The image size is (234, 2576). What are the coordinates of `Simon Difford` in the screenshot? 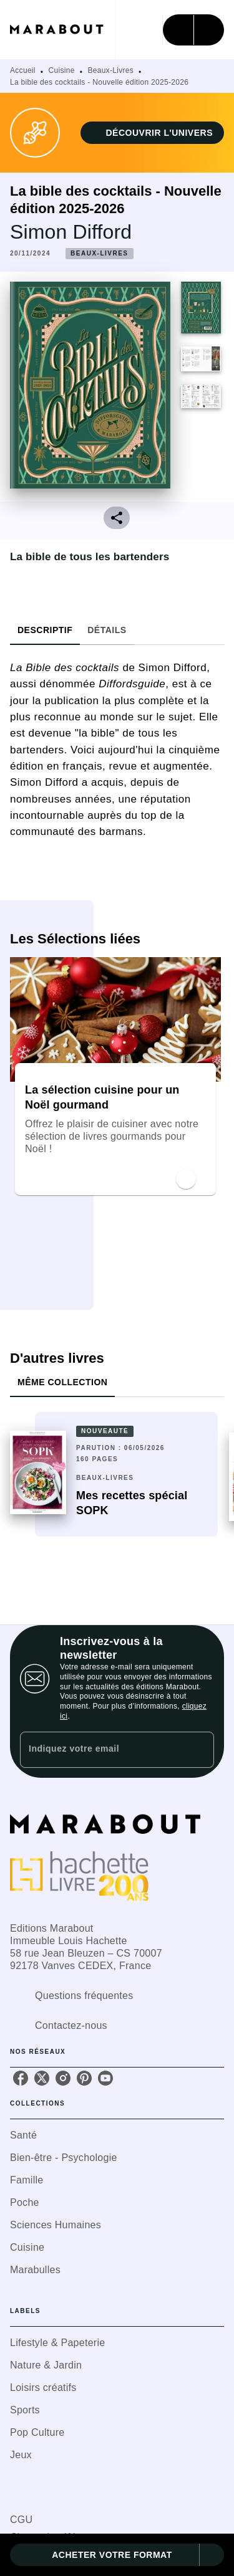 It's located at (71, 232).